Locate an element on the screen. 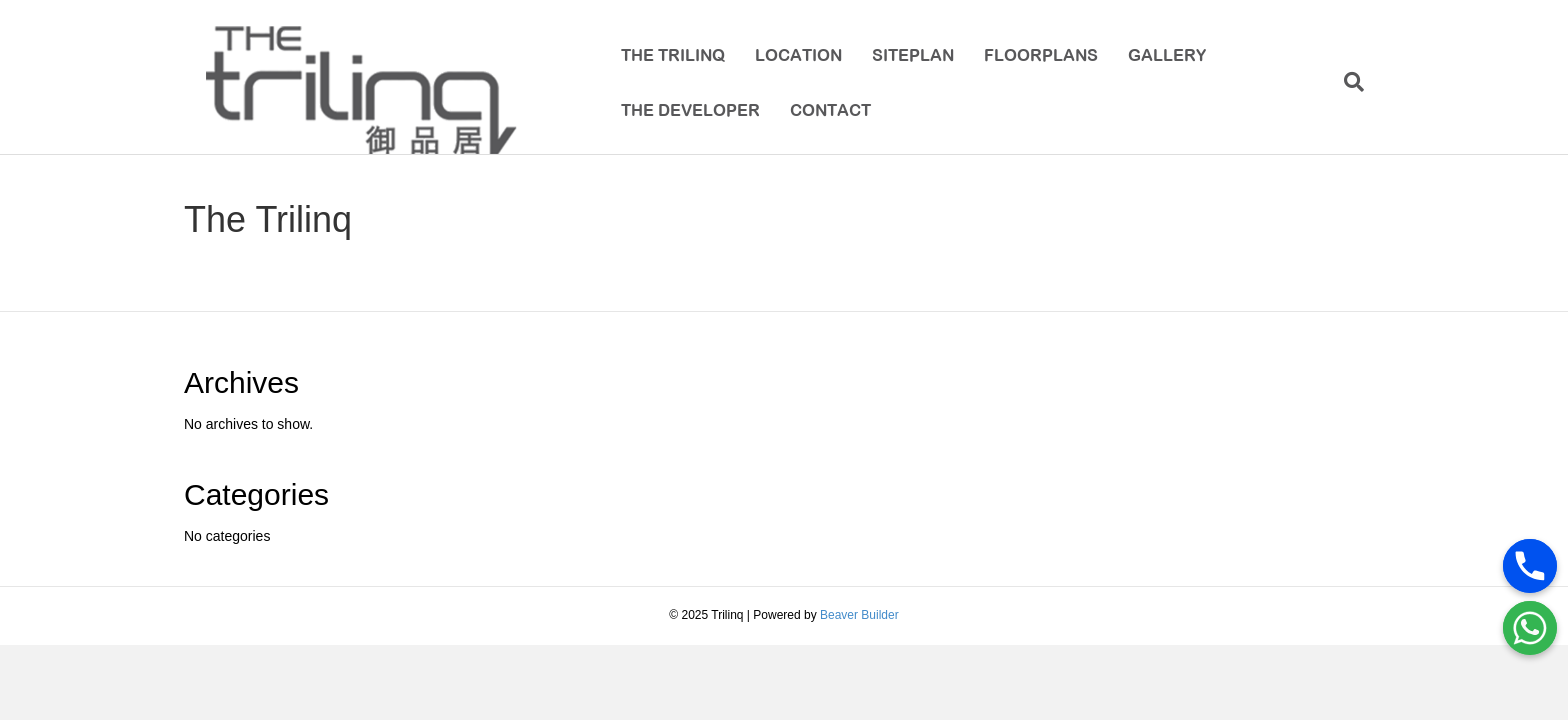 This screenshot has width=1568, height=720. Contact is located at coordinates (823, 112).